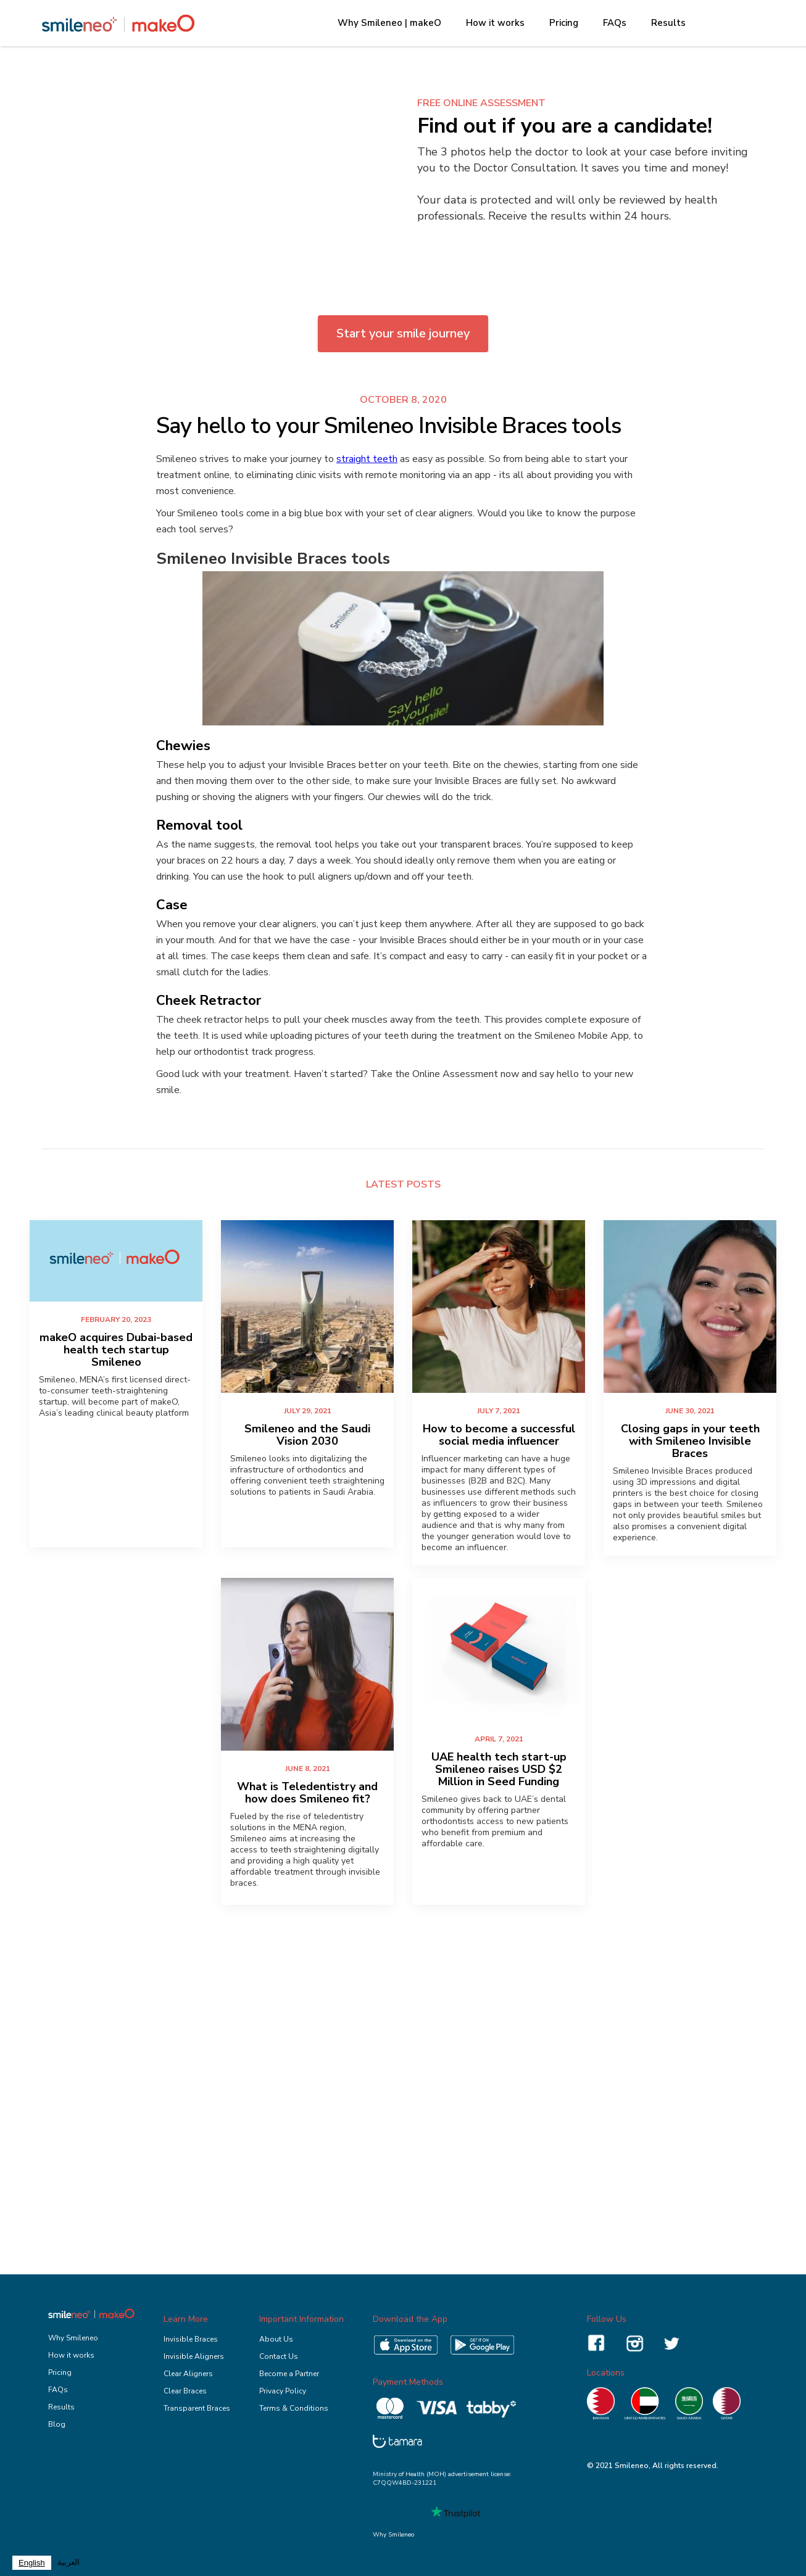  Describe the element at coordinates (289, 2374) in the screenshot. I see `Become a Partner` at that location.